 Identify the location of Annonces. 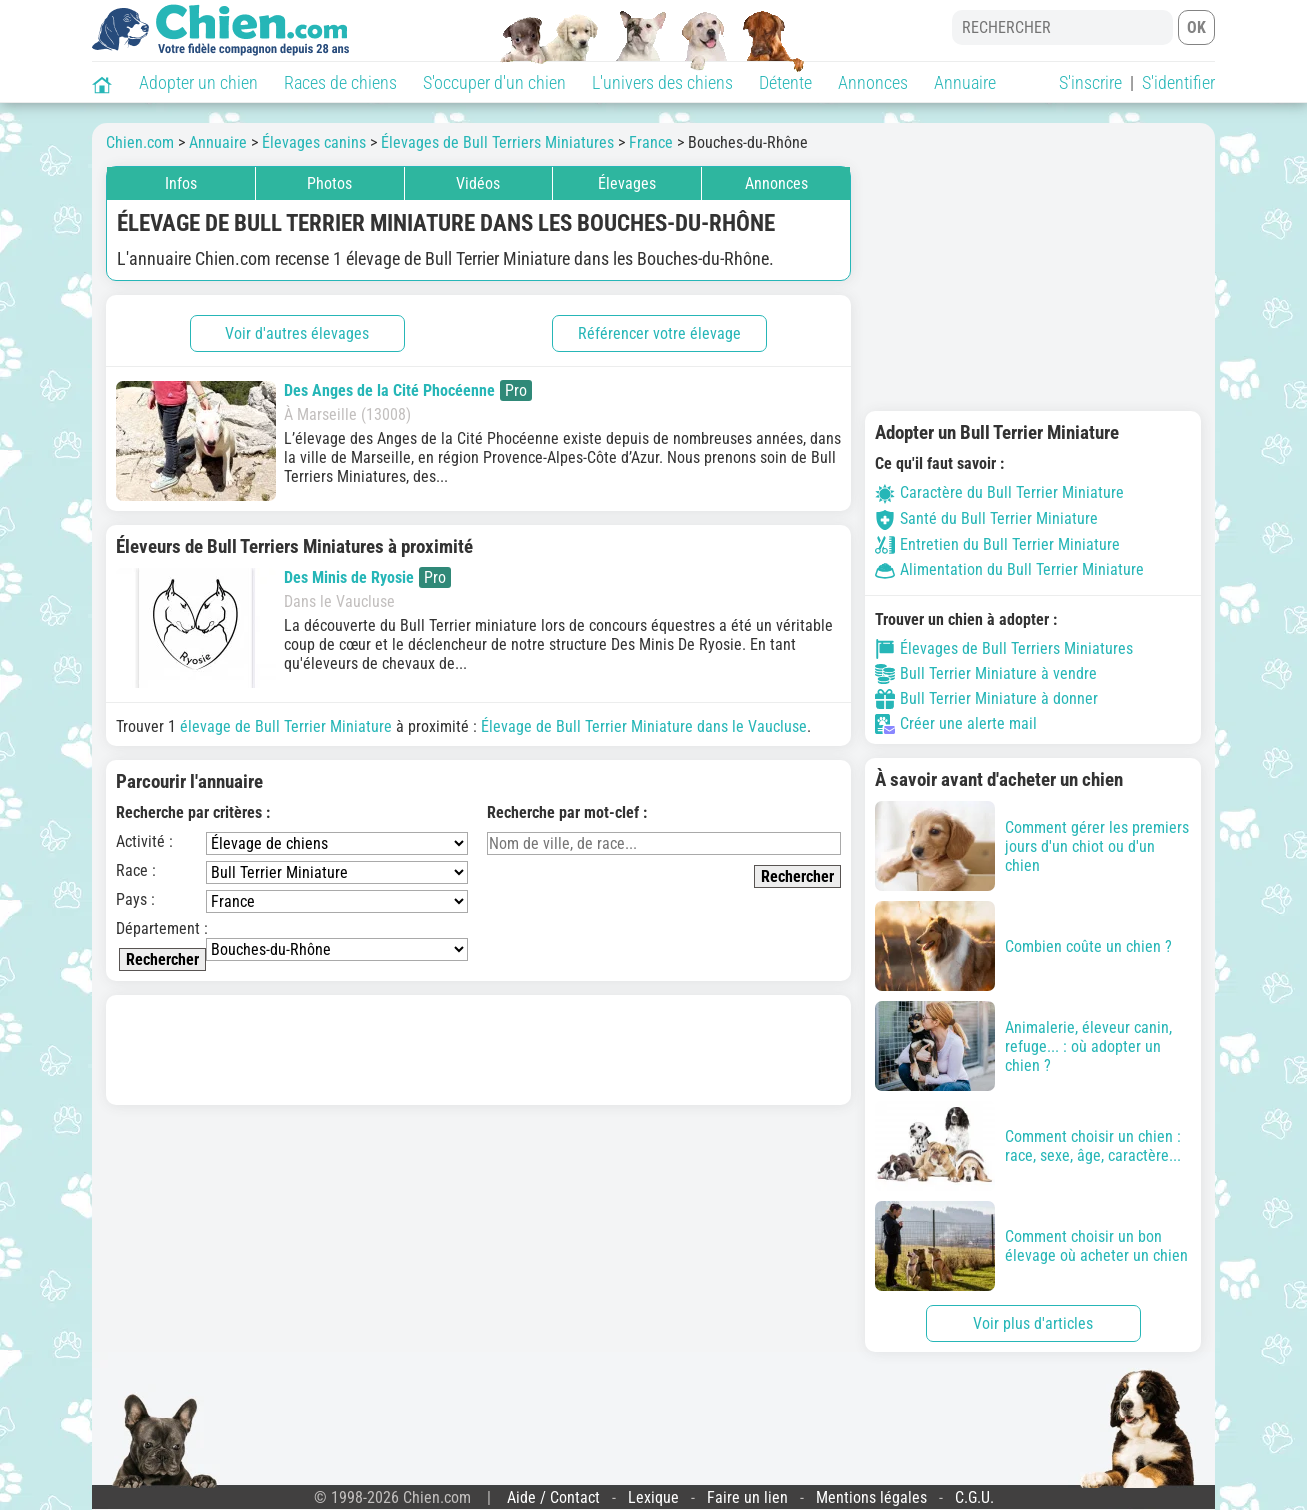
(873, 82).